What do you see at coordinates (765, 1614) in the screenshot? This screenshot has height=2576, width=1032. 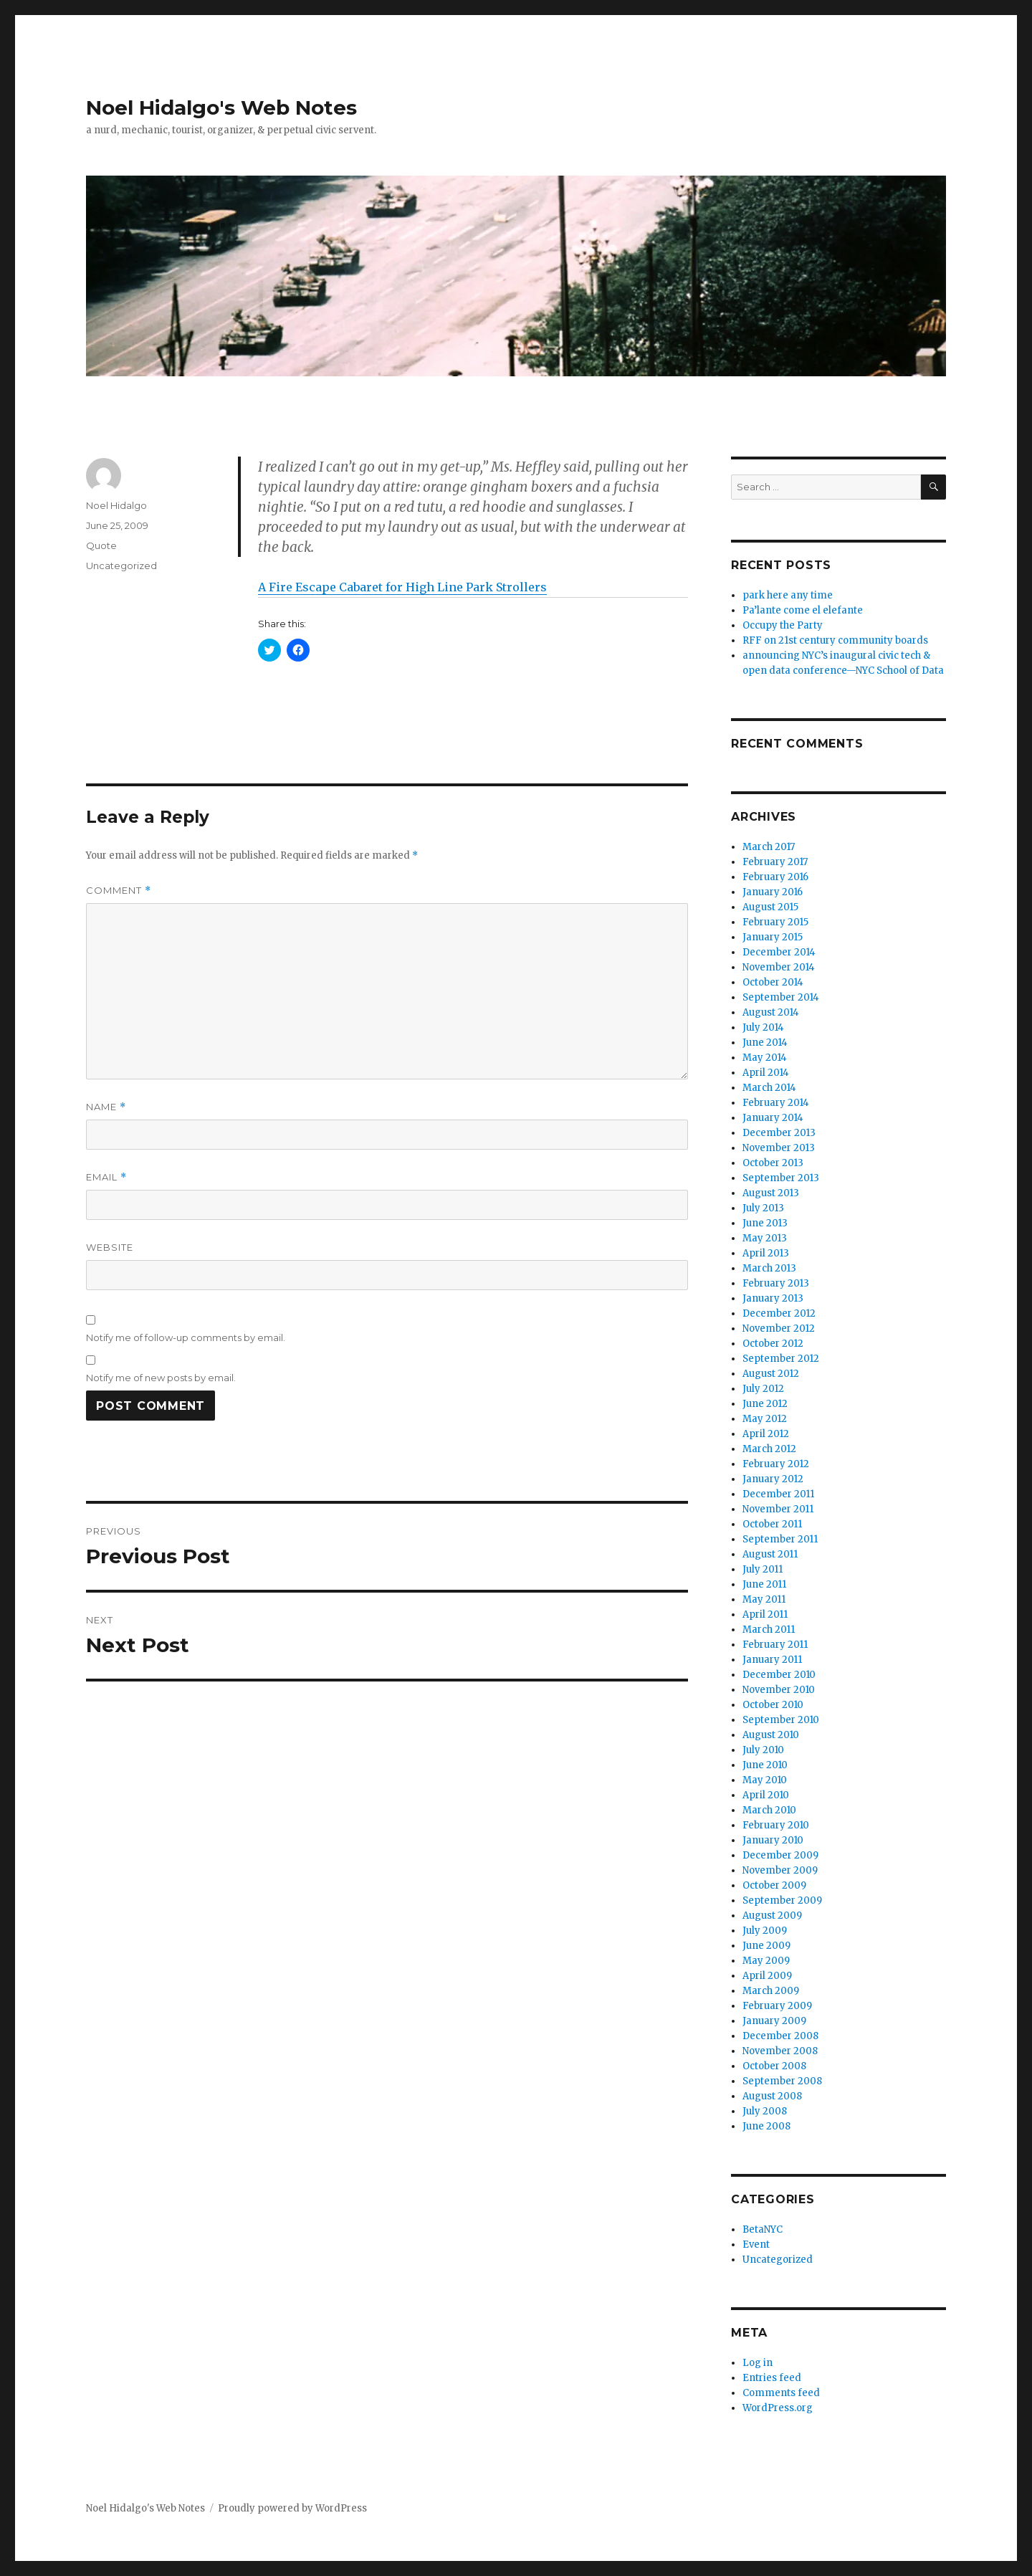 I see `April 2011` at bounding box center [765, 1614].